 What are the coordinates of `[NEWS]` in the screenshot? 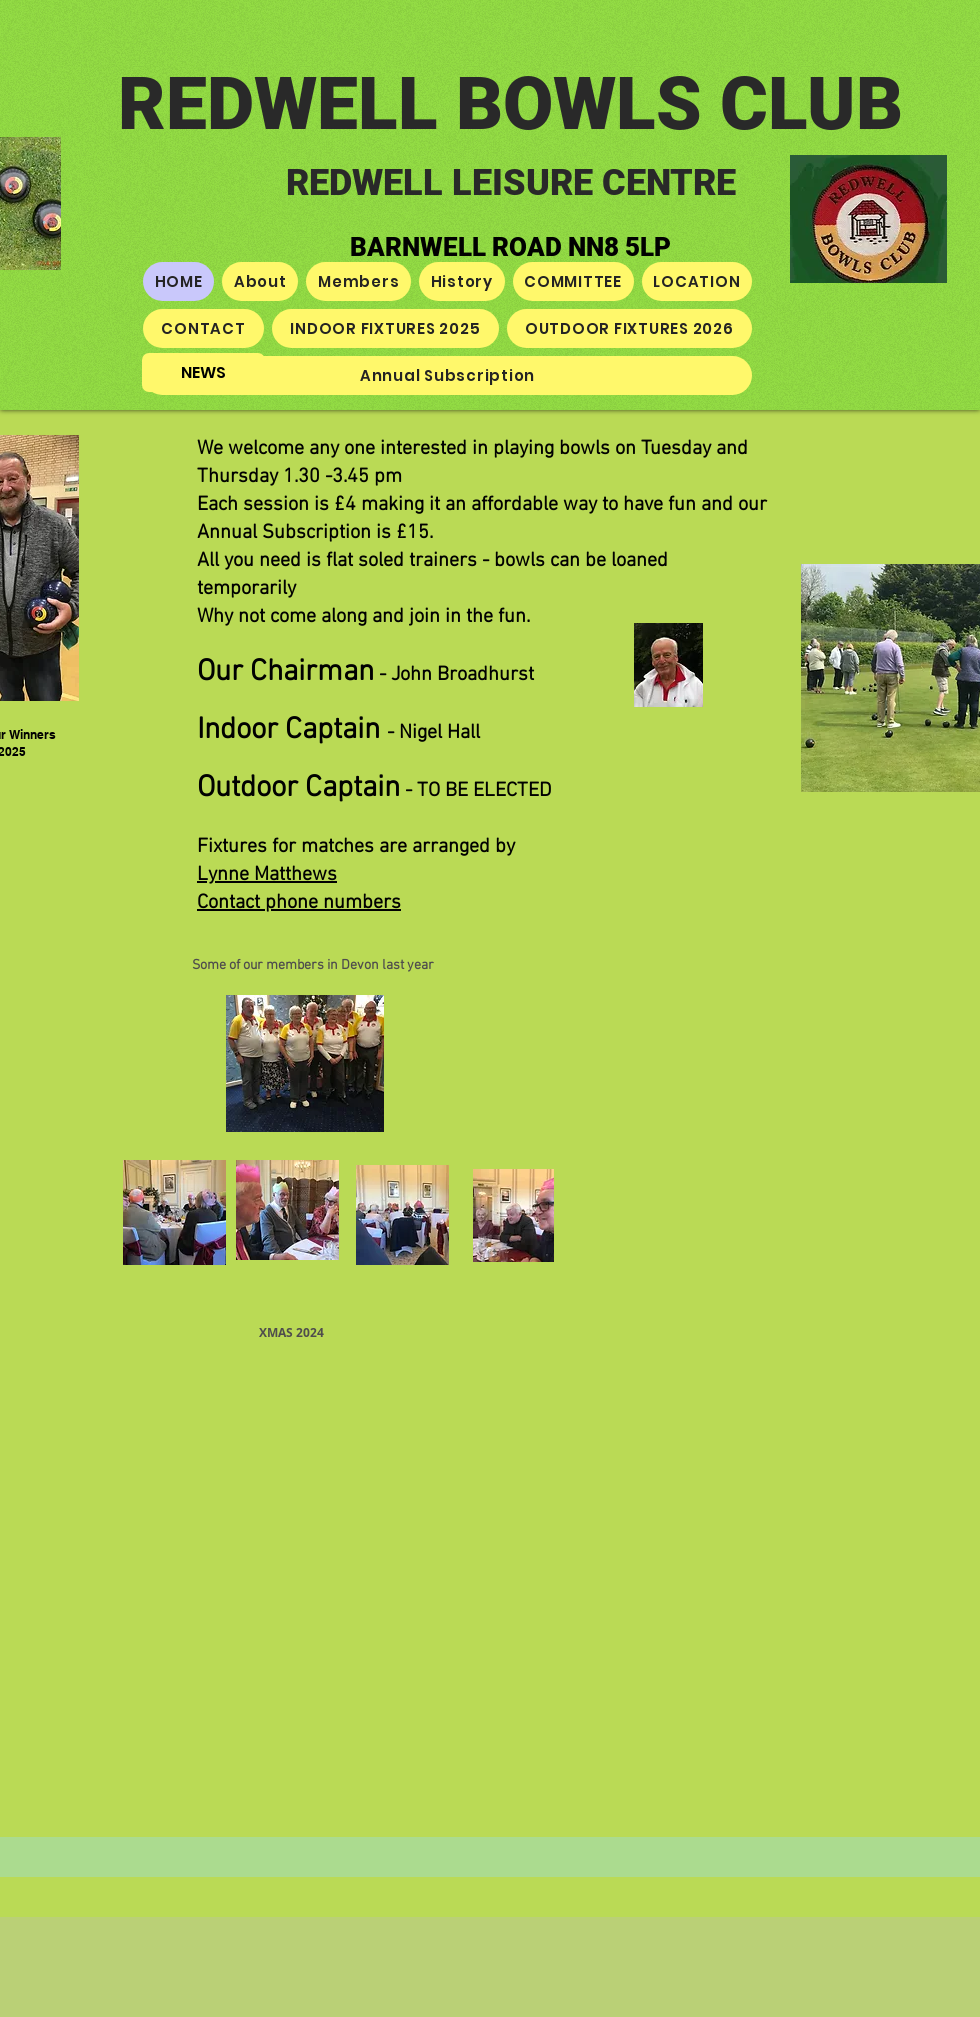 It's located at (203, 372).